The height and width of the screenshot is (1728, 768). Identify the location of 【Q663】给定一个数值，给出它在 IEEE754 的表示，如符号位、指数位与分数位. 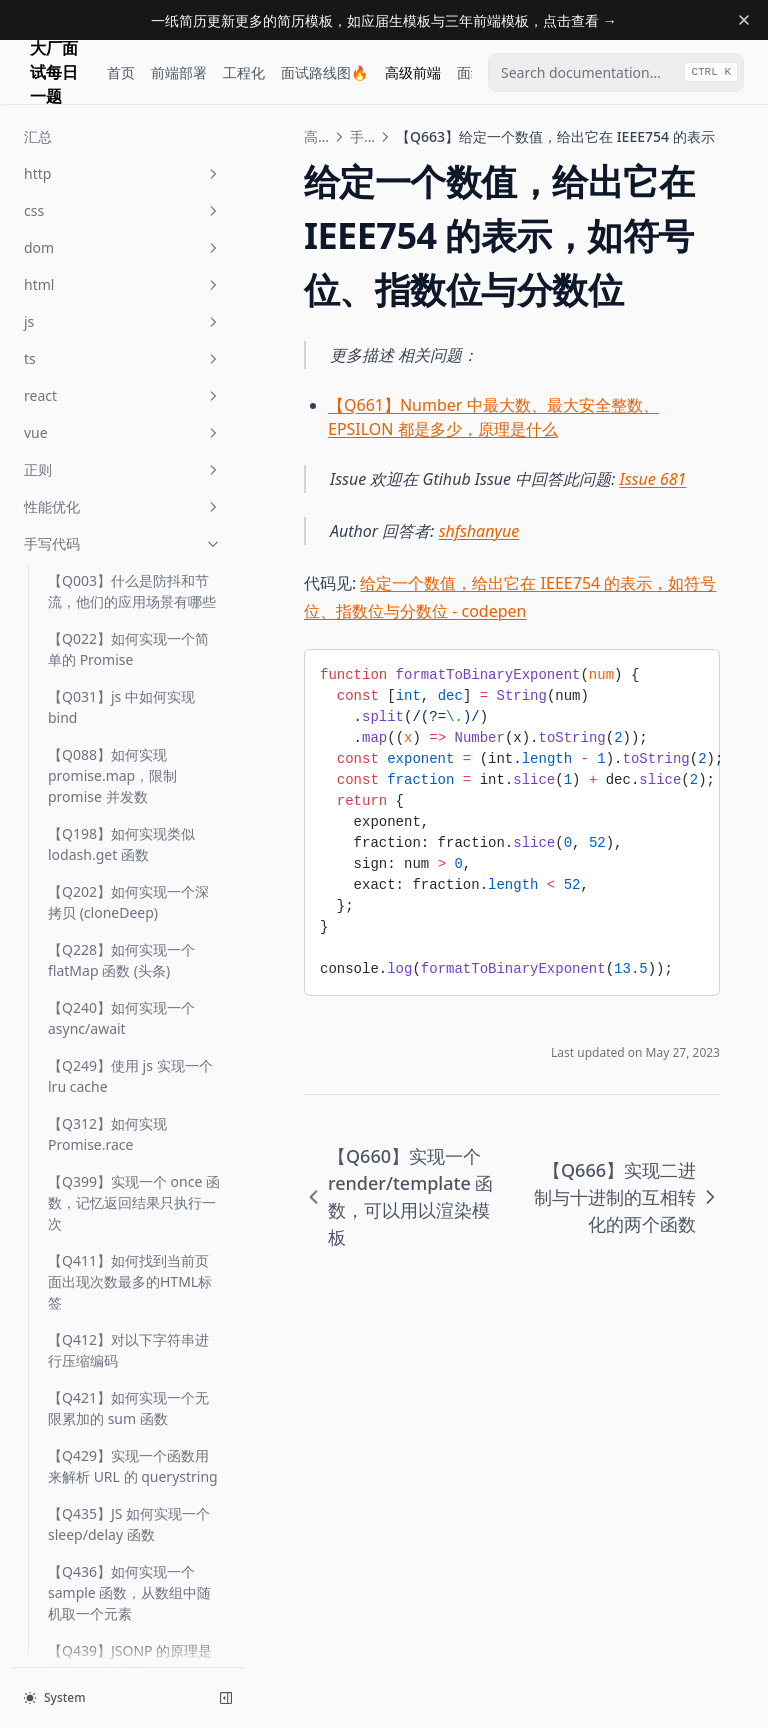
(134, 420).